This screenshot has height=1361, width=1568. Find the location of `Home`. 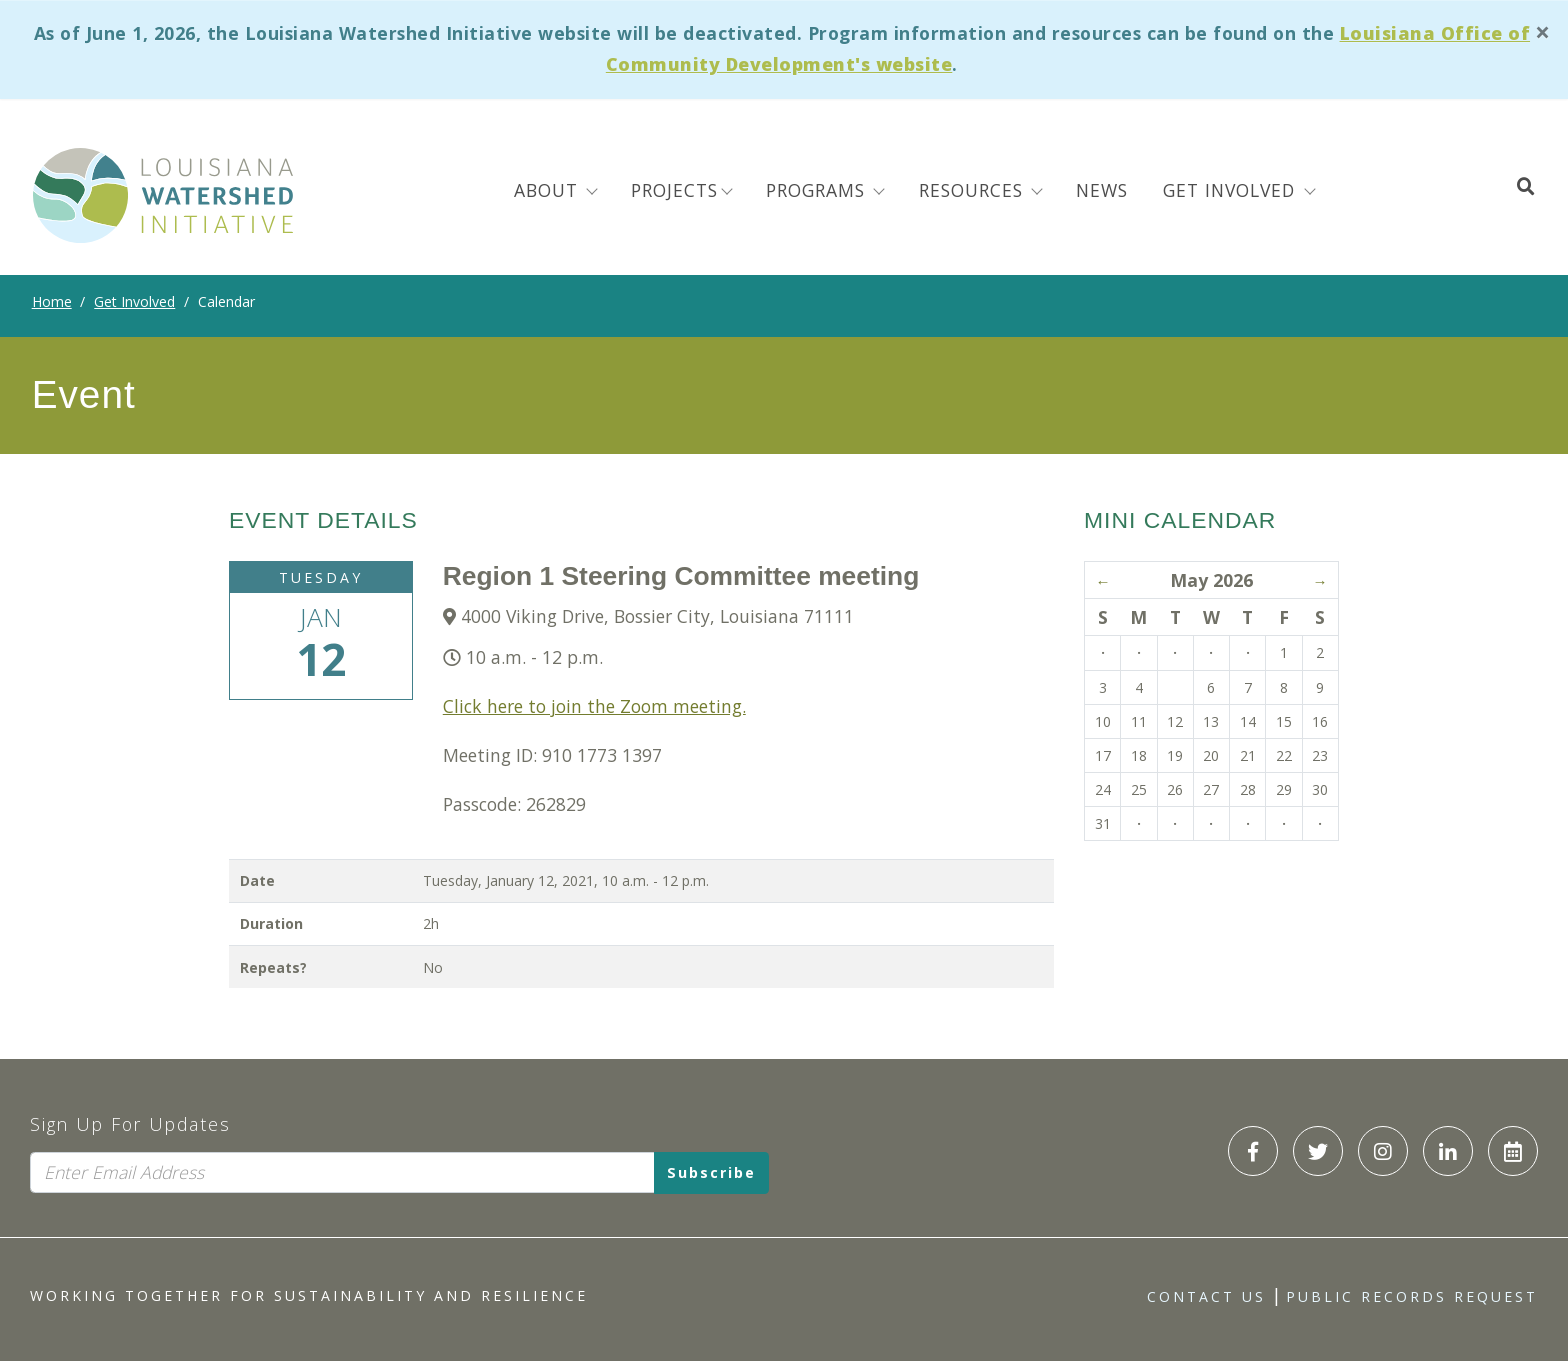

Home is located at coordinates (52, 301).